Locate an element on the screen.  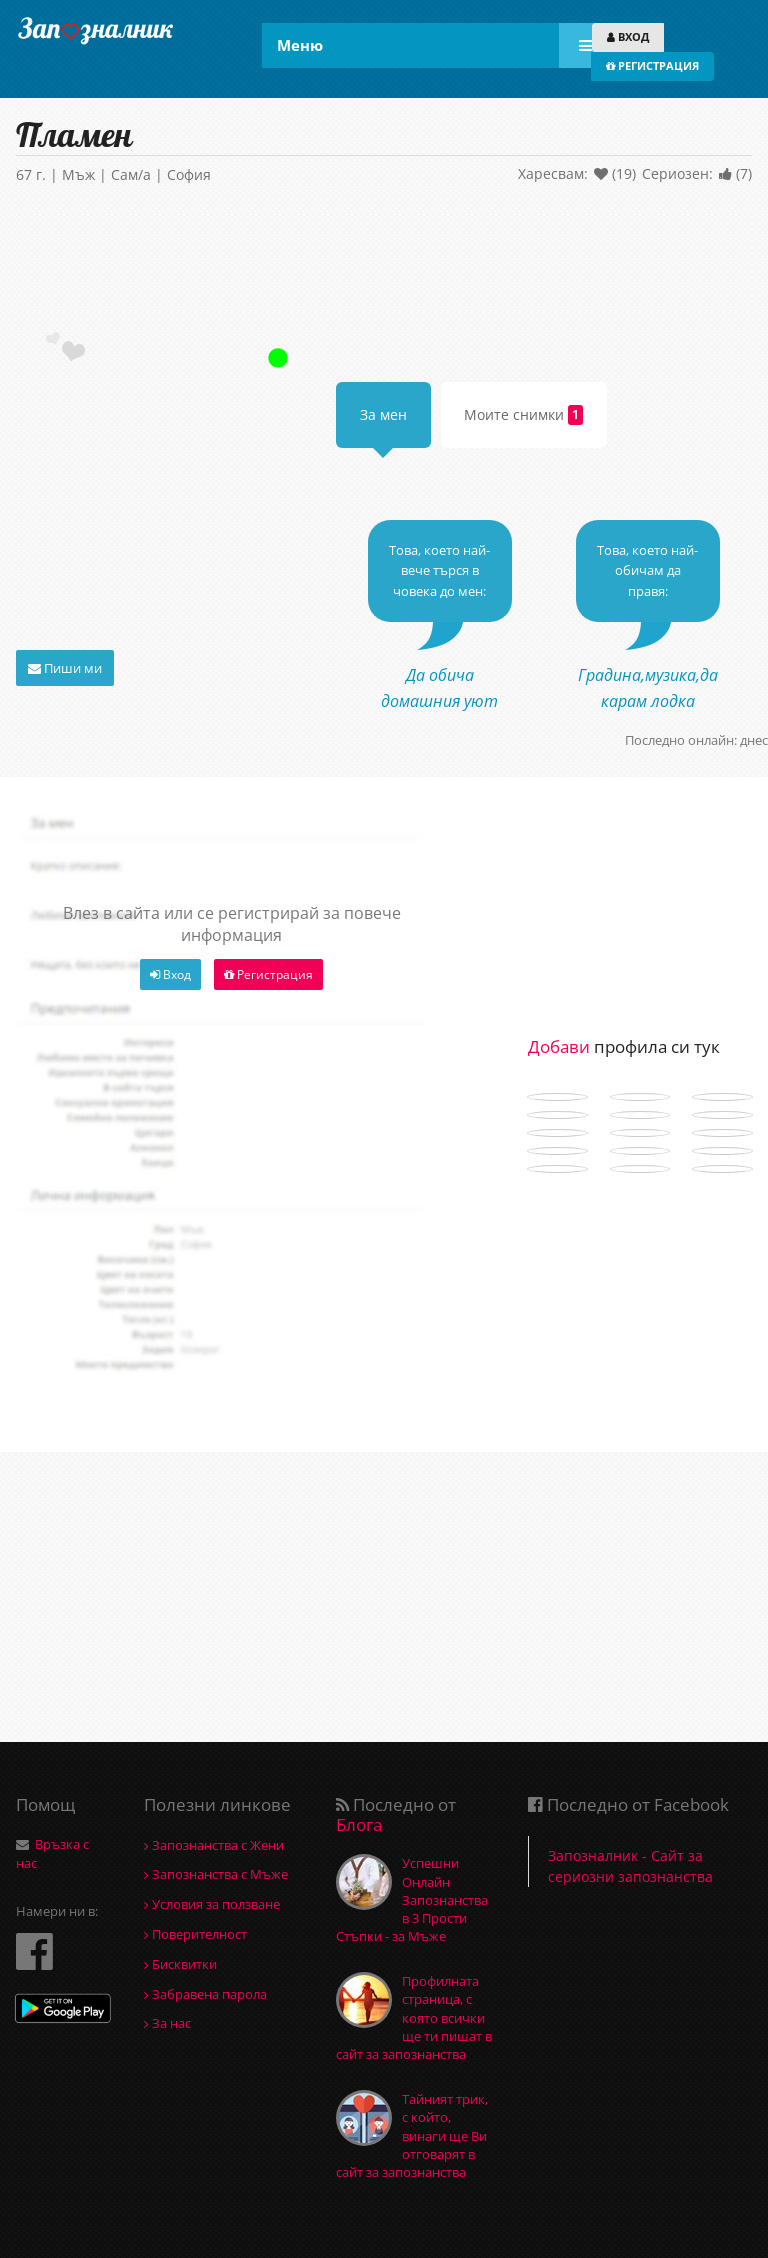
Поверителност is located at coordinates (195, 1934).